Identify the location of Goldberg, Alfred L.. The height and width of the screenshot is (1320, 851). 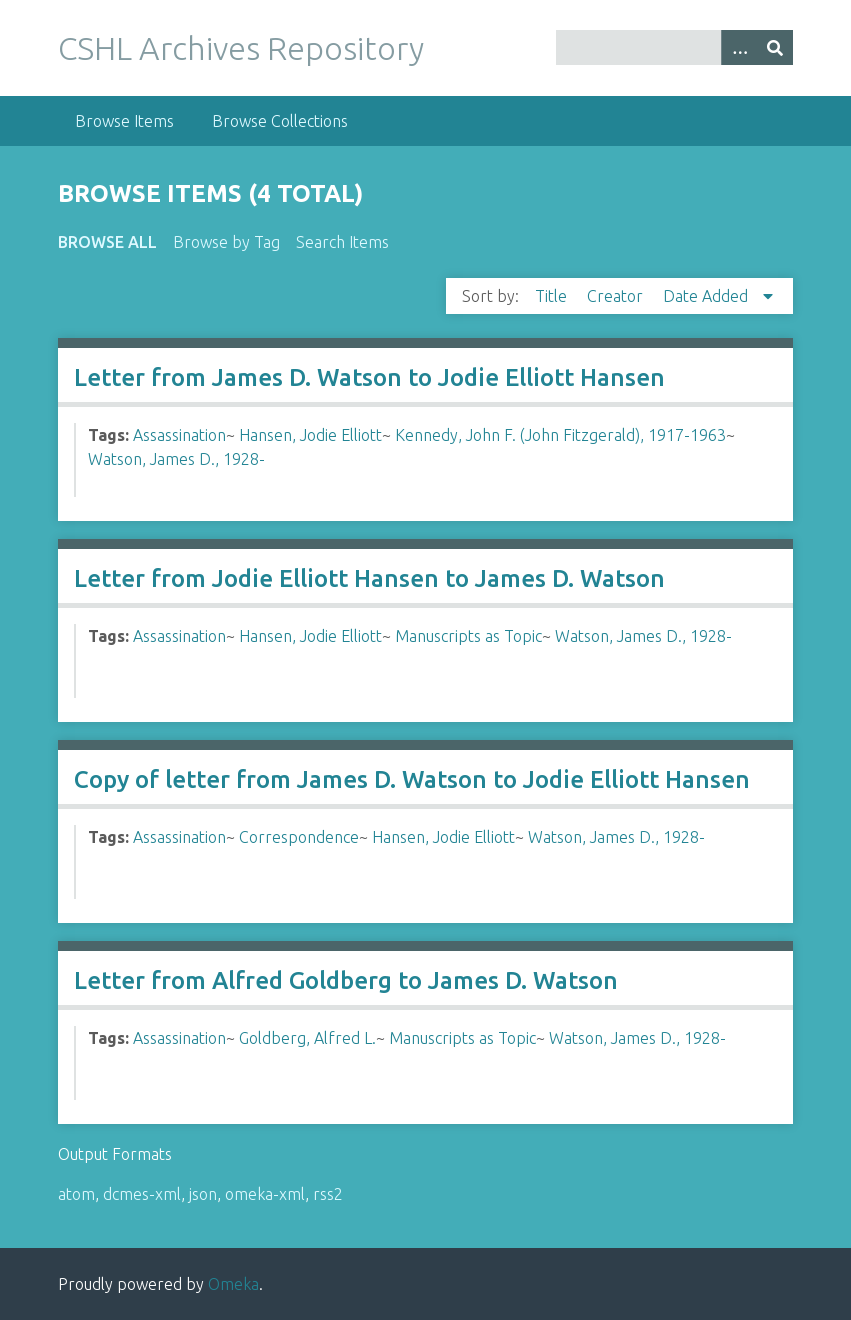
(307, 1038).